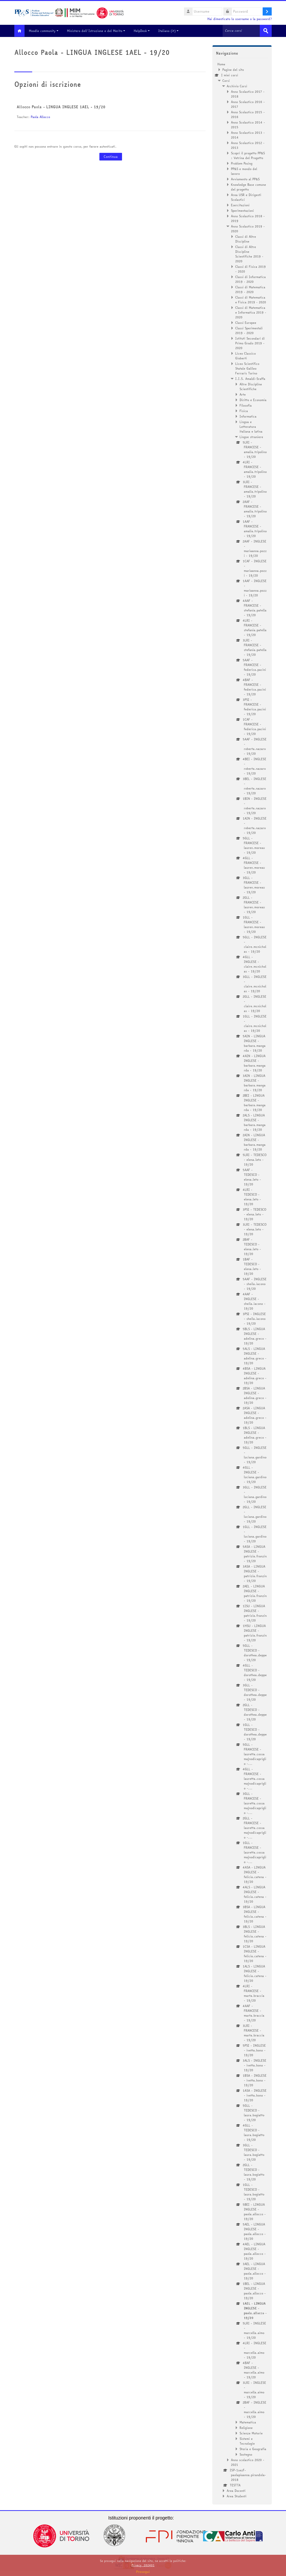 The width and height of the screenshot is (286, 2576). Describe the element at coordinates (246, 2454) in the screenshot. I see `Sostegno` at that location.